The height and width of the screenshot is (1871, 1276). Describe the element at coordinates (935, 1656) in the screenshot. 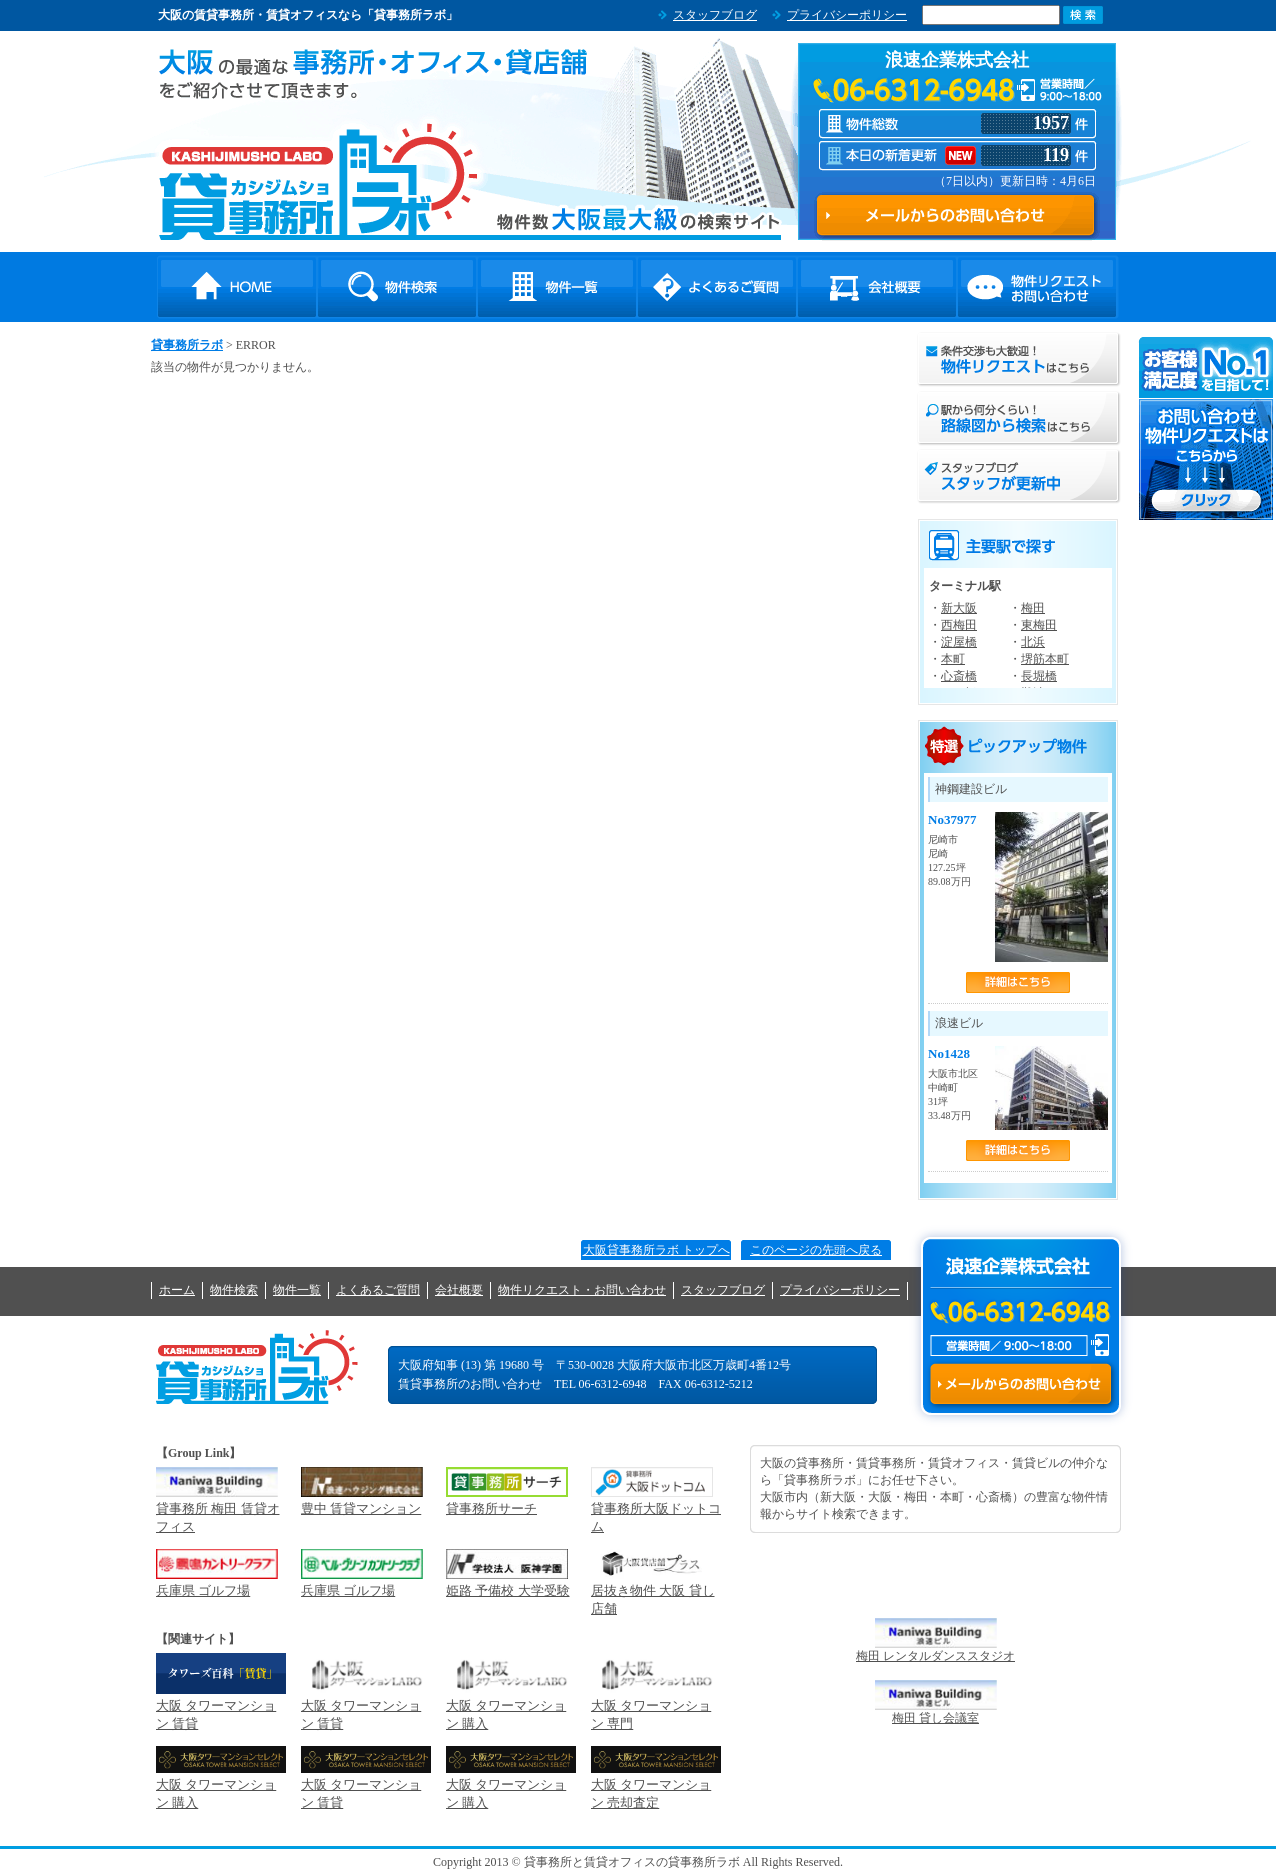

I see `梅田 レンタルダンススタジオ` at that location.